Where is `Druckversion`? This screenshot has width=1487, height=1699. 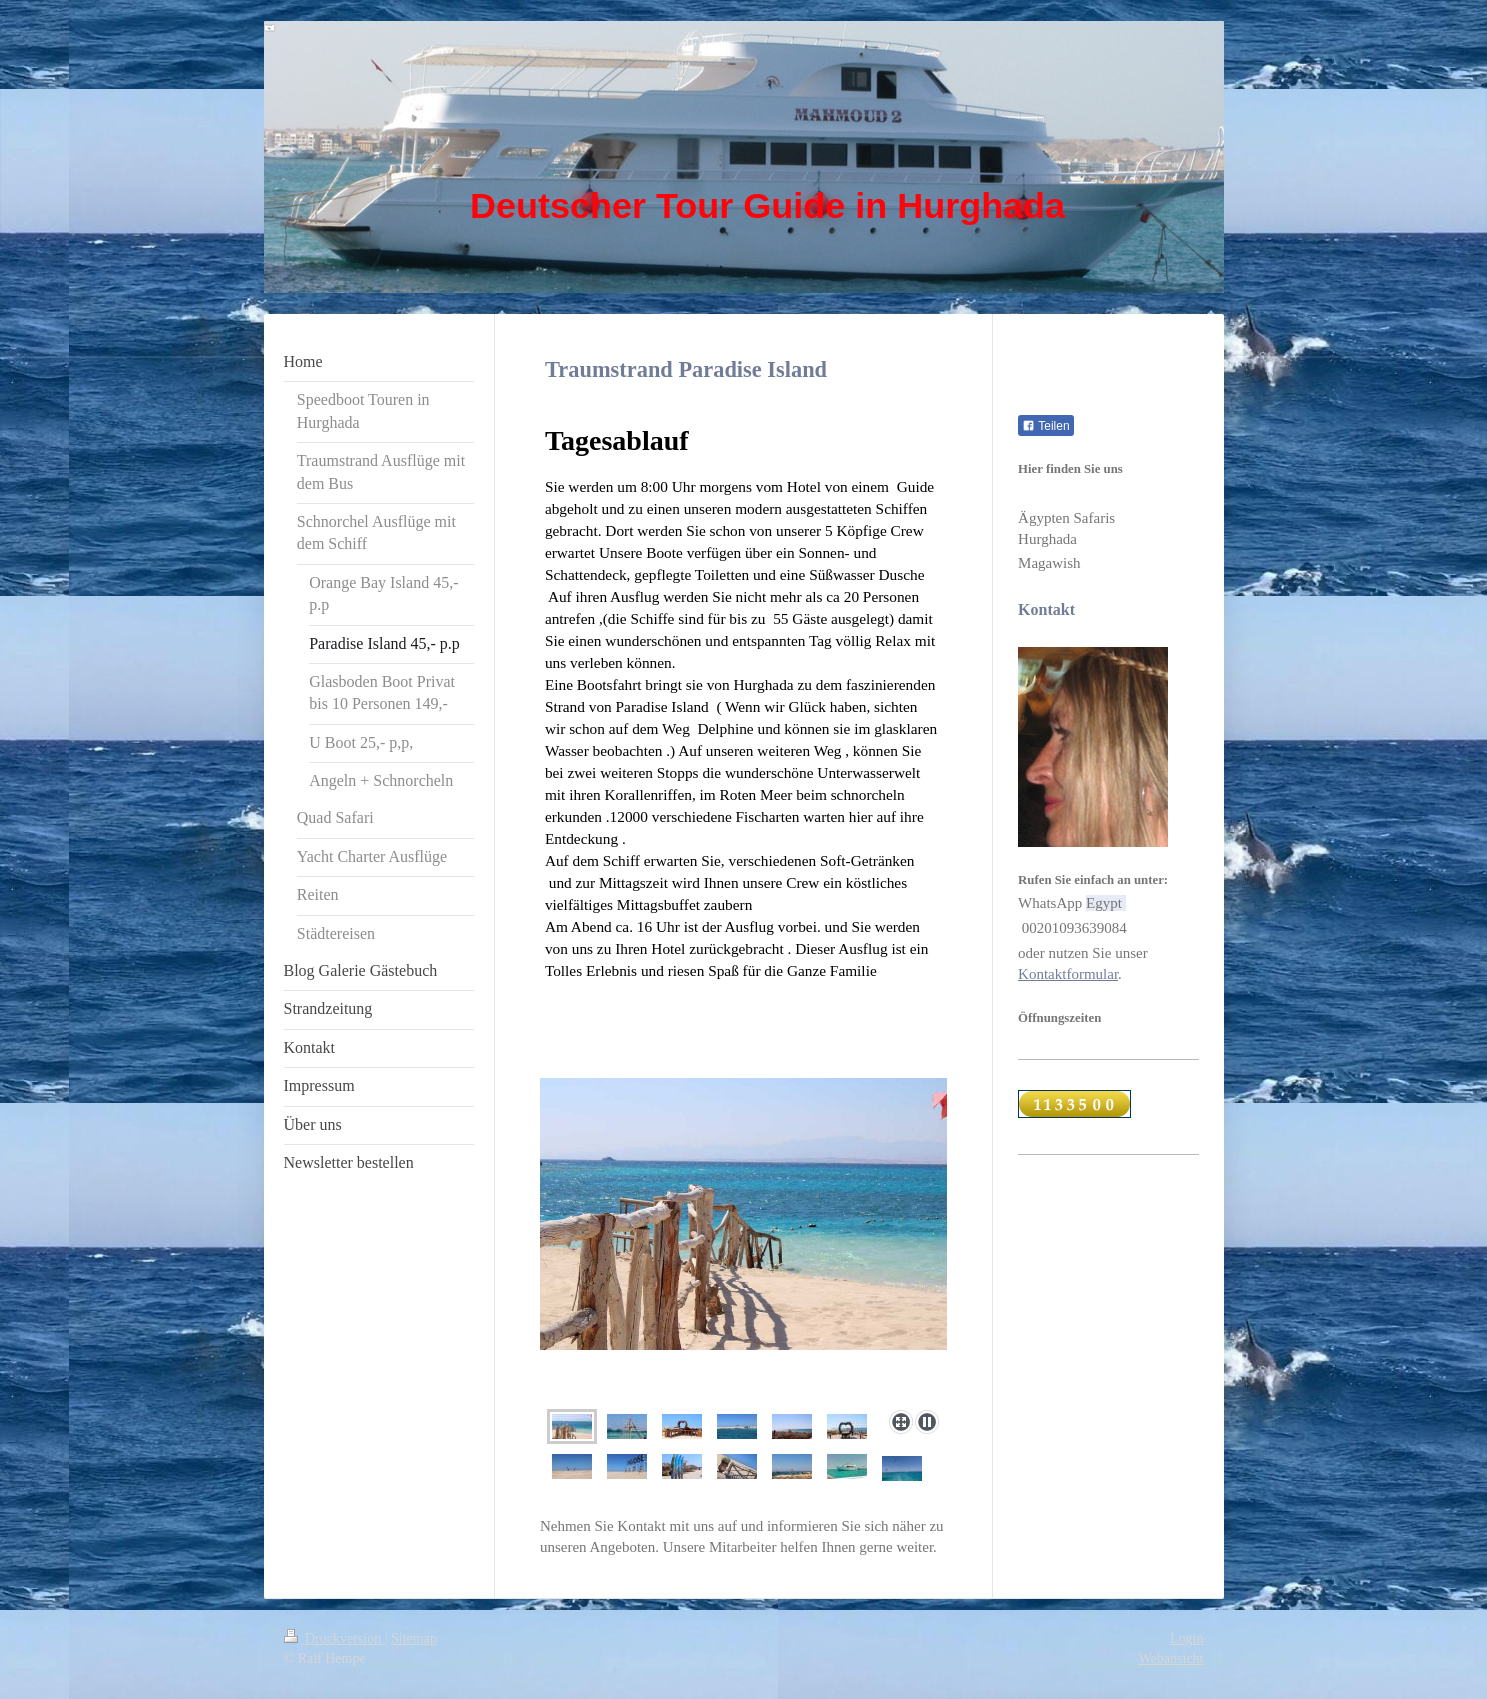
Druckversion is located at coordinates (334, 1638).